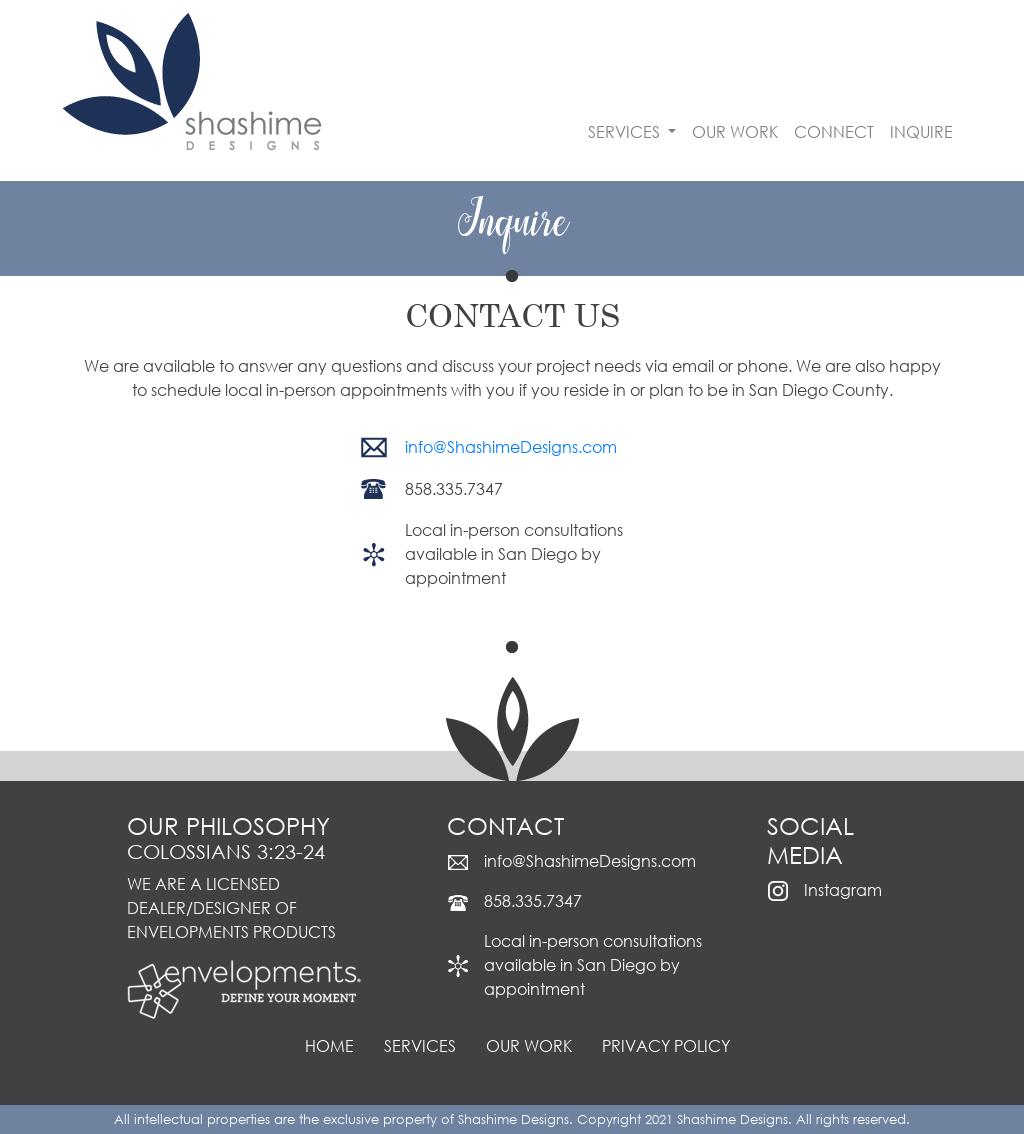  I want to click on Instagram, so click(843, 889).